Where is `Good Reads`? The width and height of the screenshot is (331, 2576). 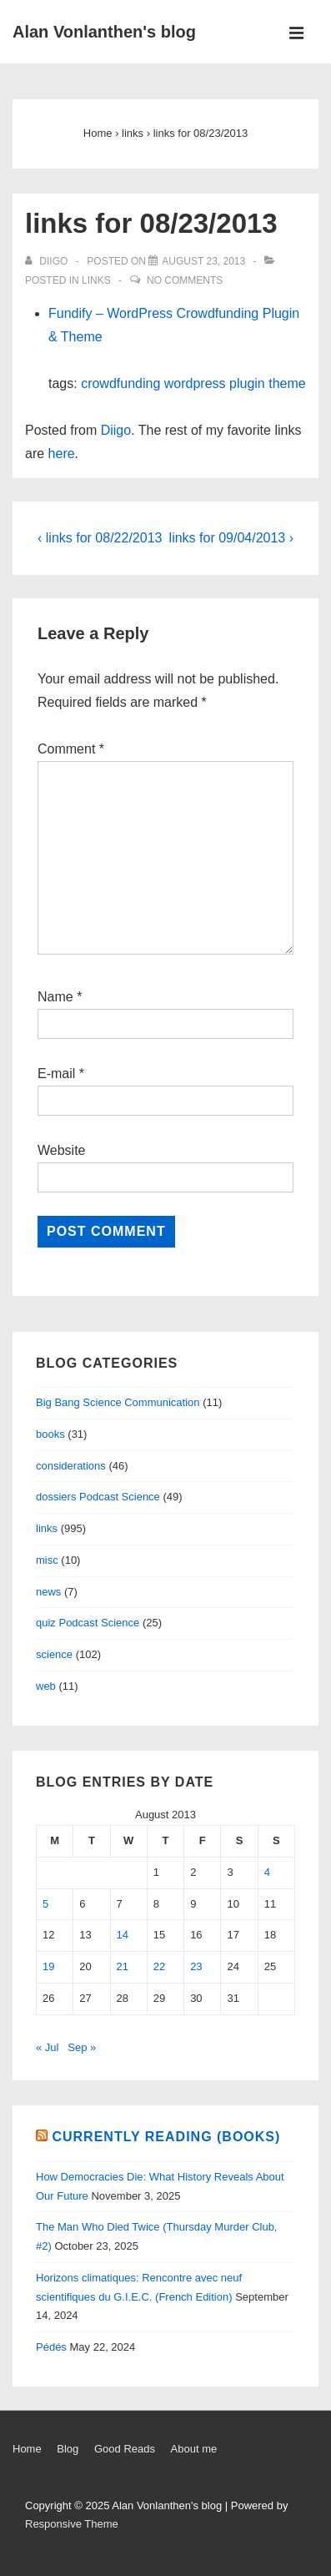 Good Reads is located at coordinates (124, 2448).